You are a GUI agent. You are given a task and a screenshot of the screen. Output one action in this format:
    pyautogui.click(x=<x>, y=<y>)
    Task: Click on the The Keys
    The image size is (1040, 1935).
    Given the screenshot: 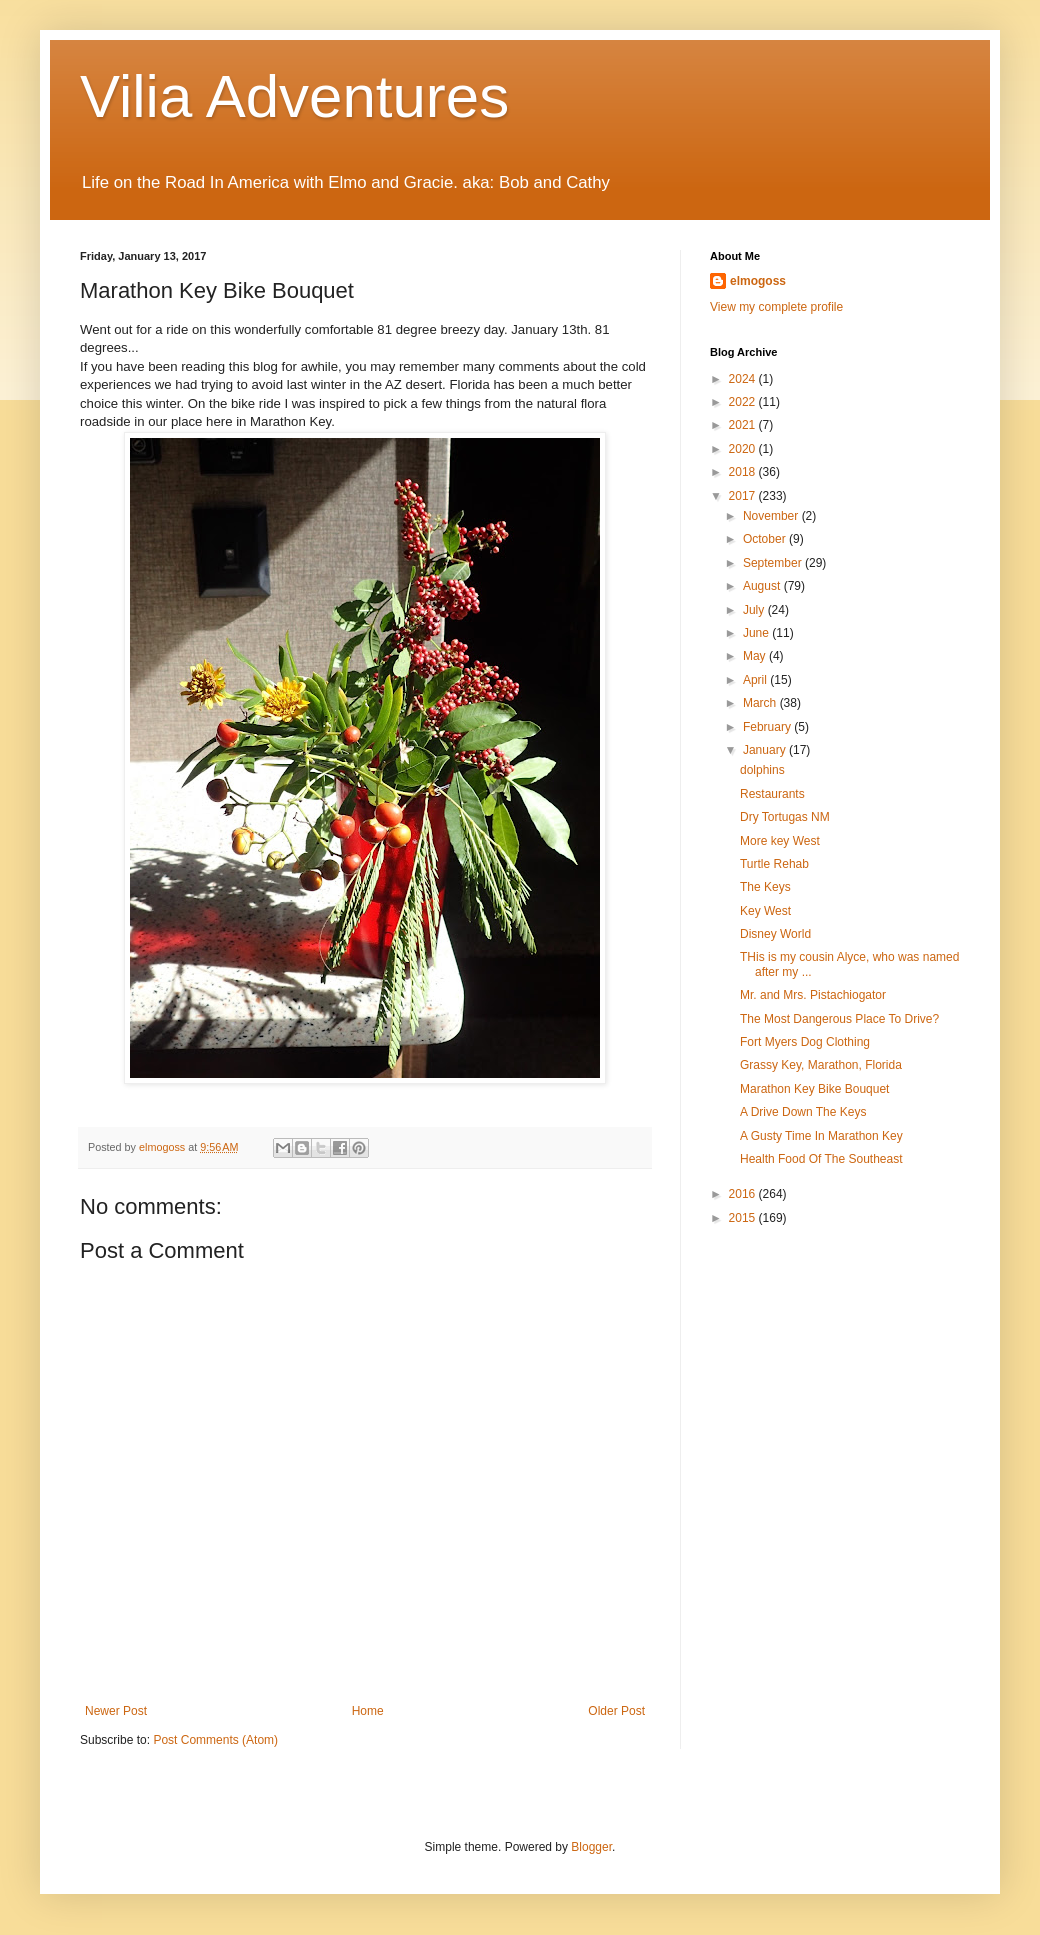 What is the action you would take?
    pyautogui.click(x=765, y=887)
    